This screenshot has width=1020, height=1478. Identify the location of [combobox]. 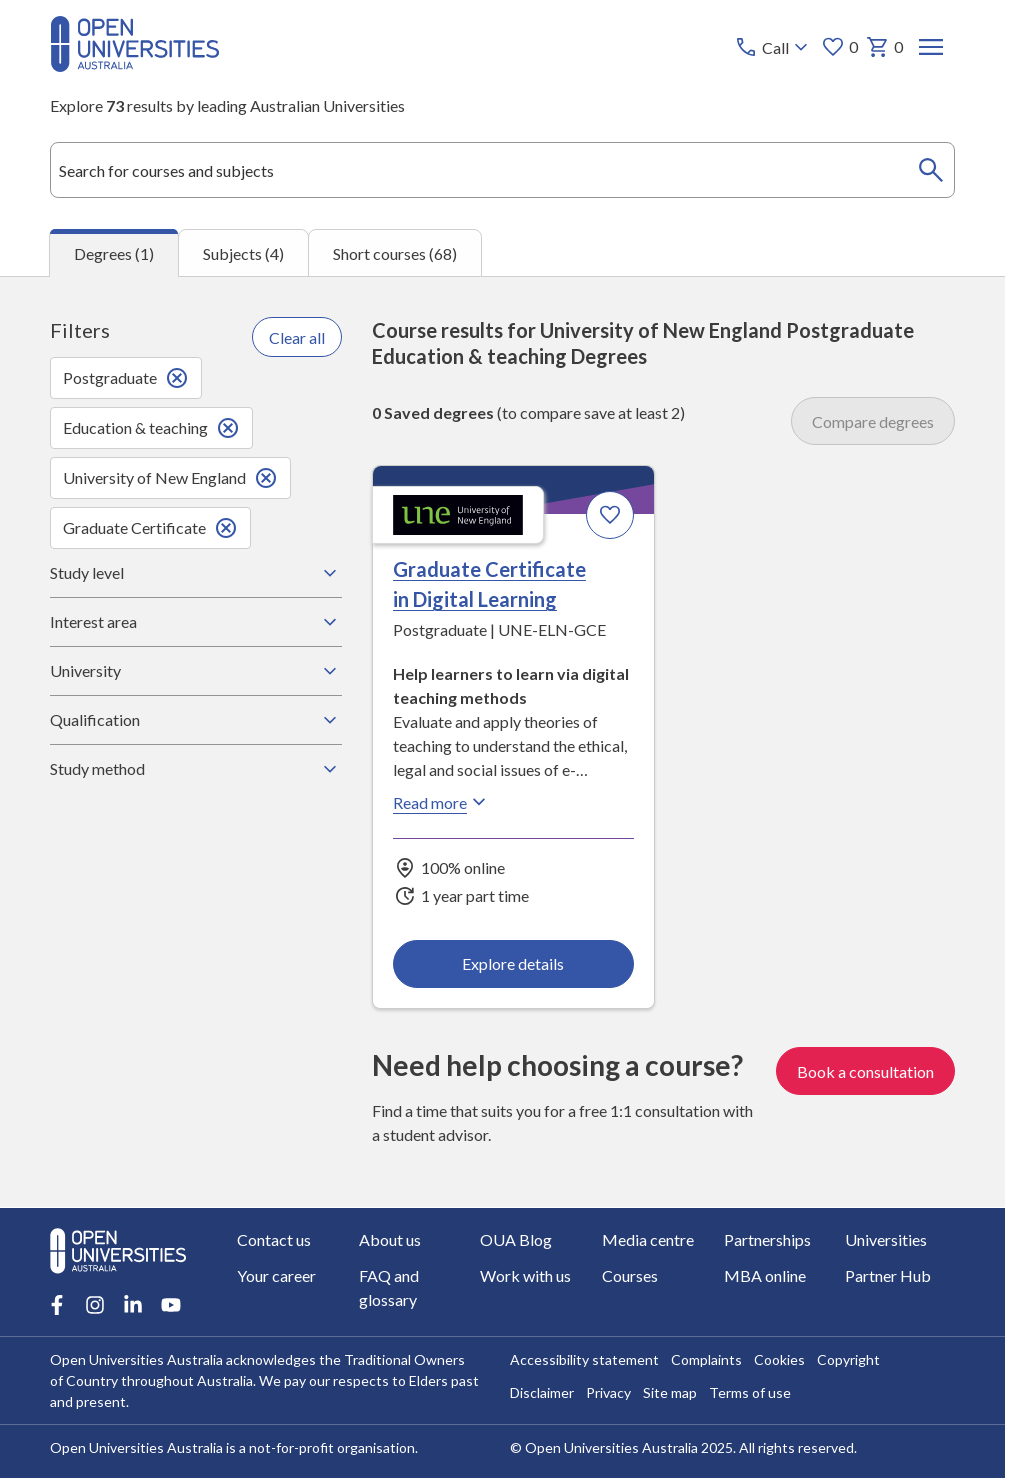
(502, 170).